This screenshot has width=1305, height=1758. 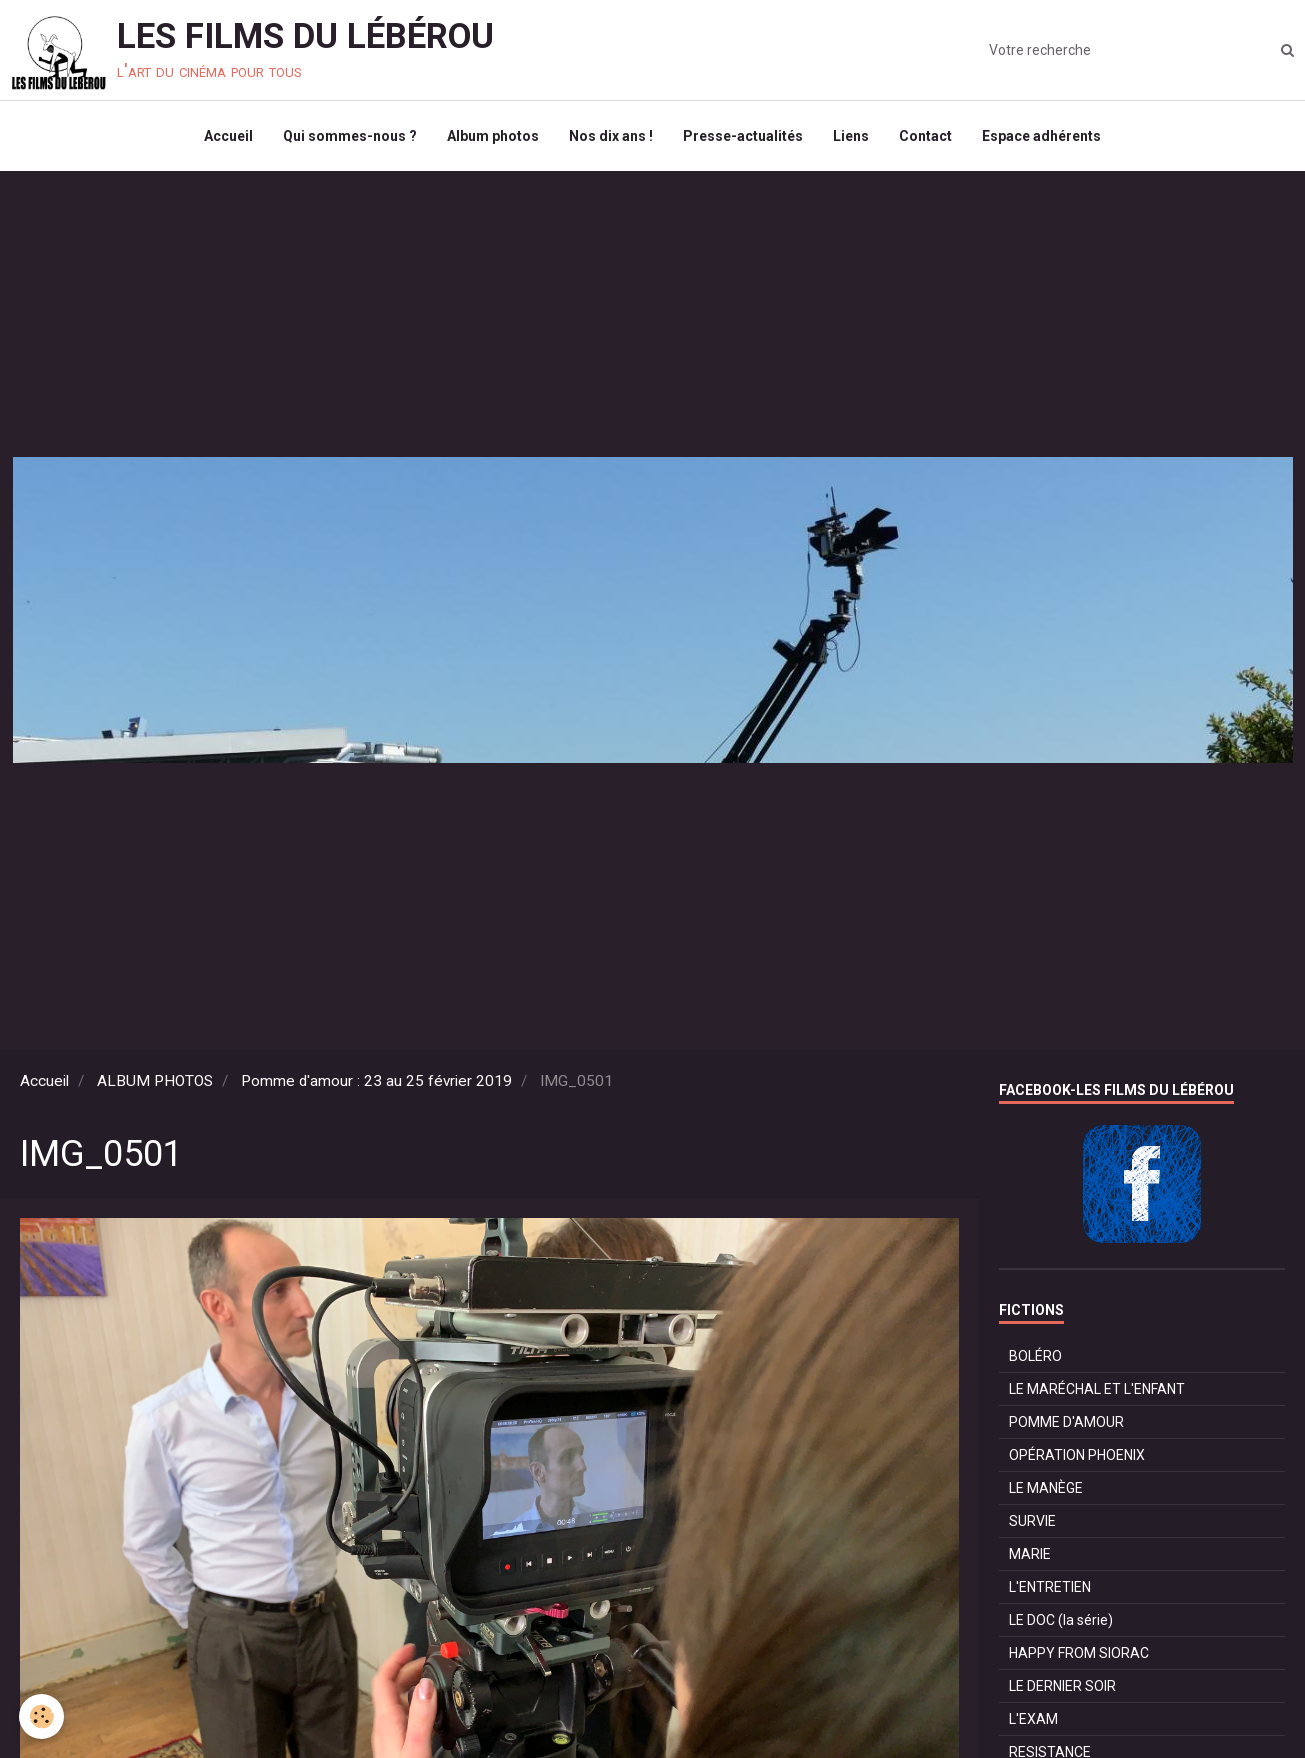 What do you see at coordinates (743, 136) in the screenshot?
I see `Presse-actualités` at bounding box center [743, 136].